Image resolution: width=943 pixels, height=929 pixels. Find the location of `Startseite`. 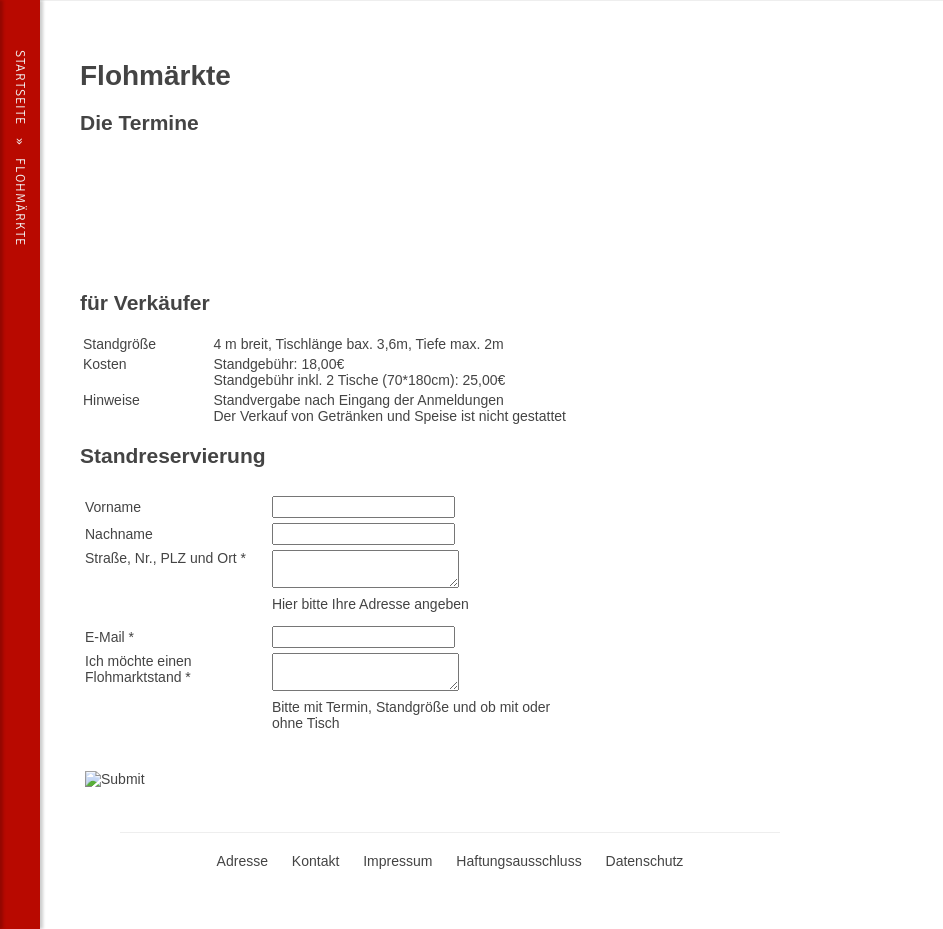

Startseite is located at coordinates (20, 87).